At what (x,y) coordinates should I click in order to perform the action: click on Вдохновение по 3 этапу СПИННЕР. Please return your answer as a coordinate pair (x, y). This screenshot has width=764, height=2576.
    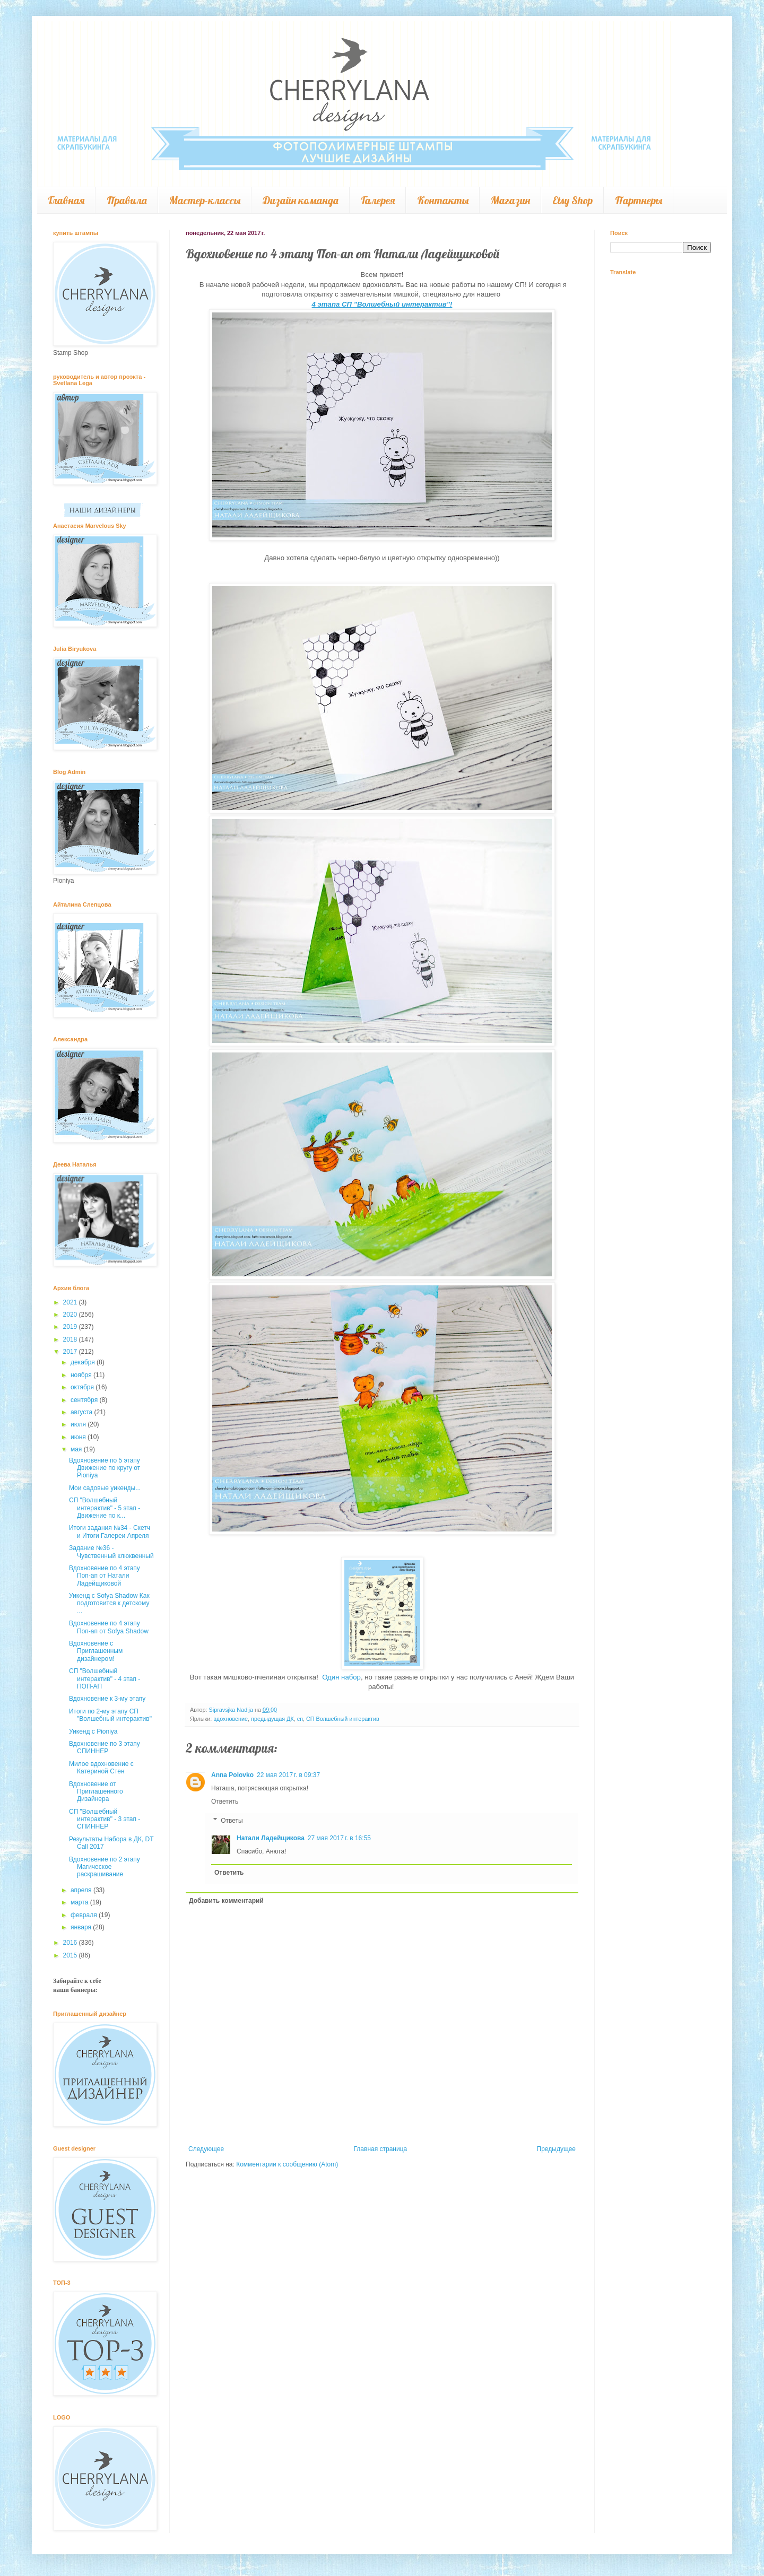
    Looking at the image, I should click on (104, 1747).